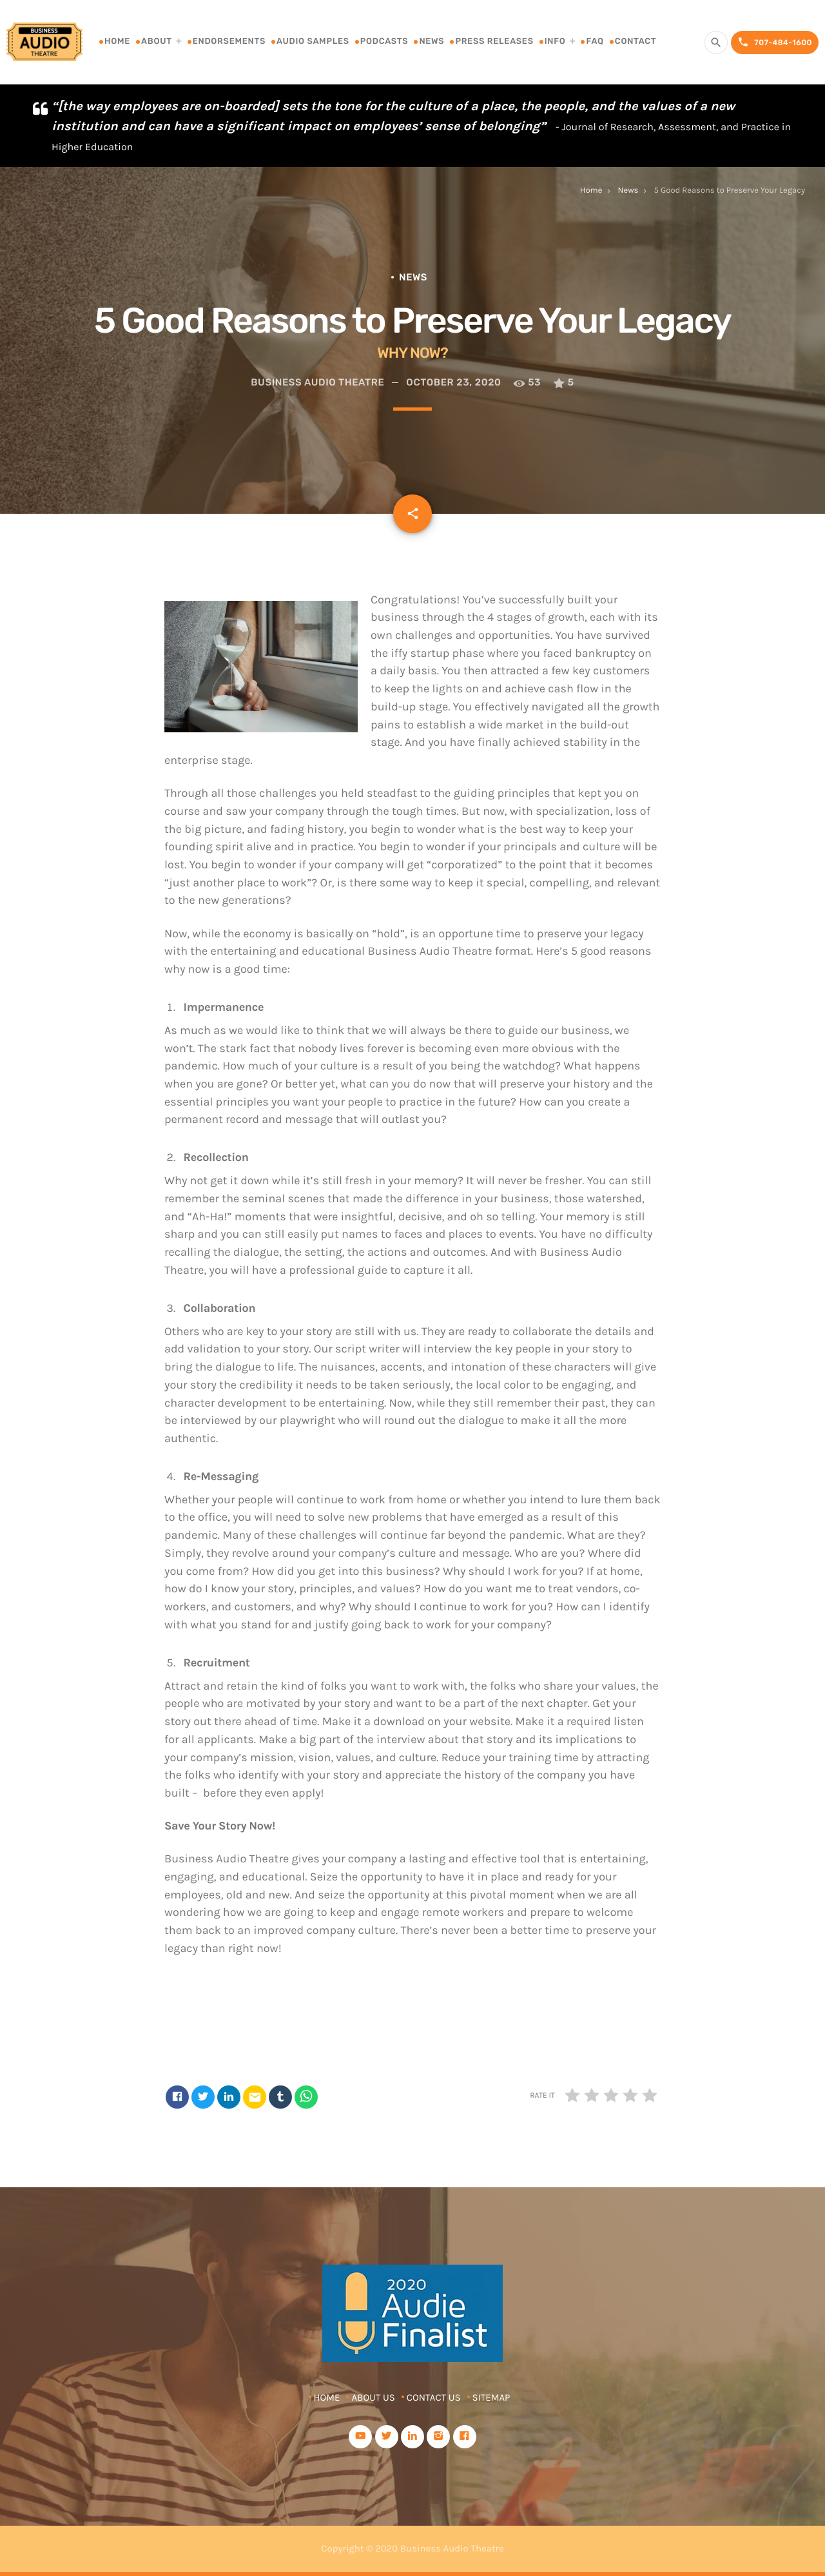 Image resolution: width=825 pixels, height=2576 pixels. Describe the element at coordinates (229, 41) in the screenshot. I see `Endorsements` at that location.